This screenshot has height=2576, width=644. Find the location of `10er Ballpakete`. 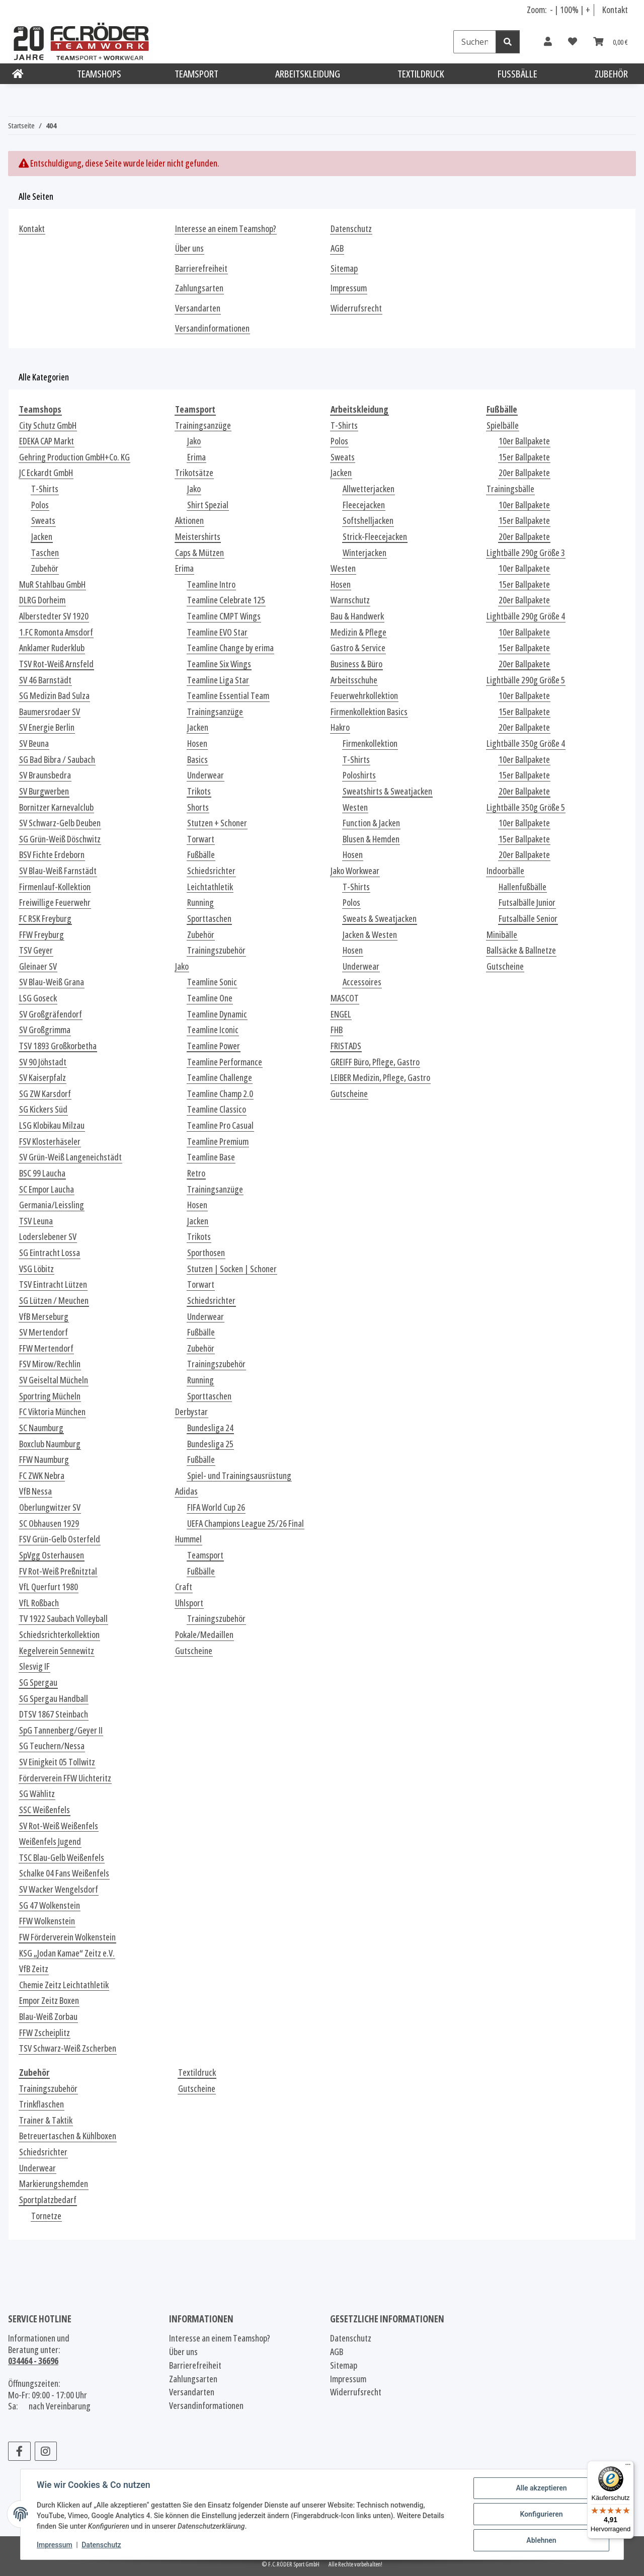

10er Ballpakete is located at coordinates (524, 441).